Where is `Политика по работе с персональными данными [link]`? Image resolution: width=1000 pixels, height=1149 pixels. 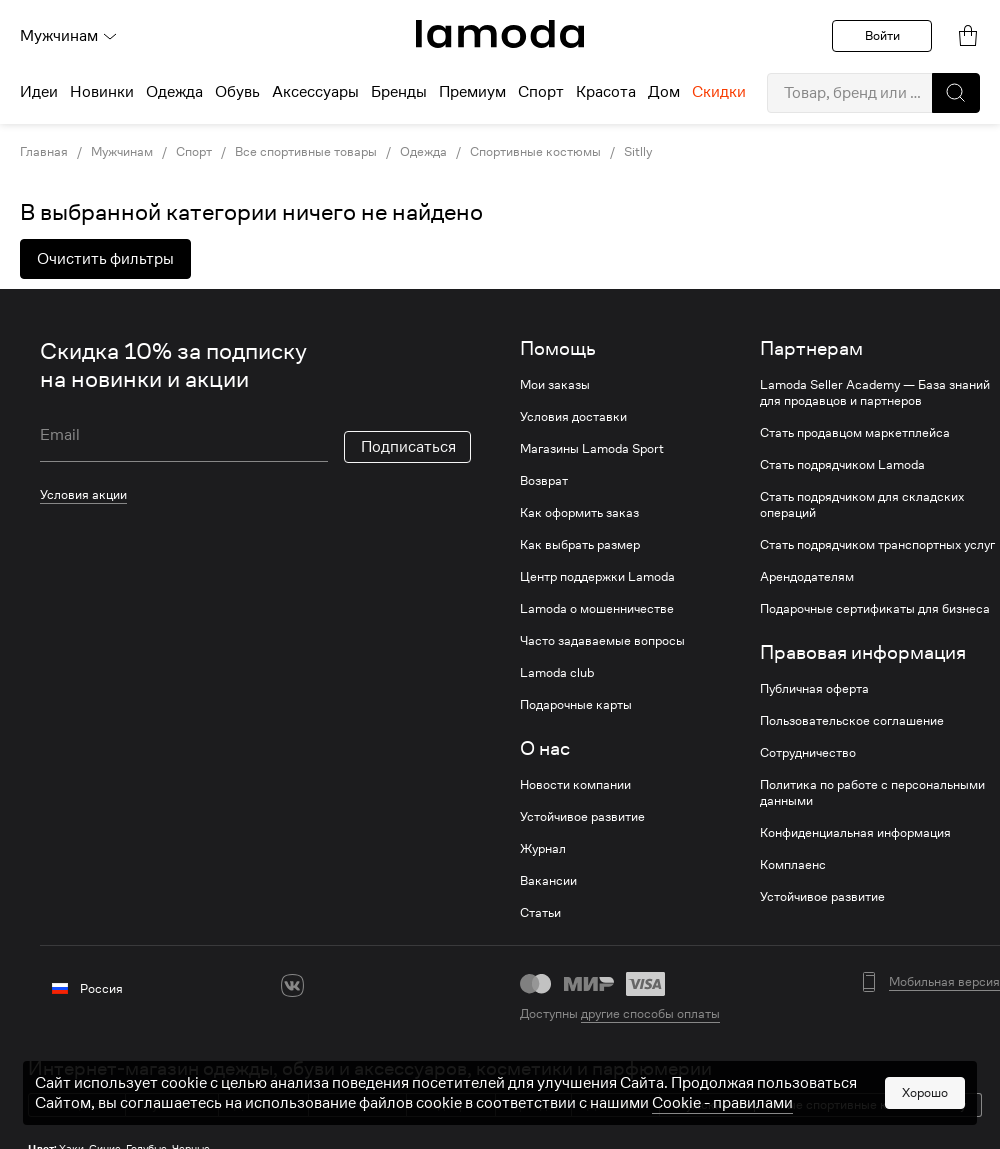 Политика по работе с персональными данными [link] is located at coordinates (872, 793).